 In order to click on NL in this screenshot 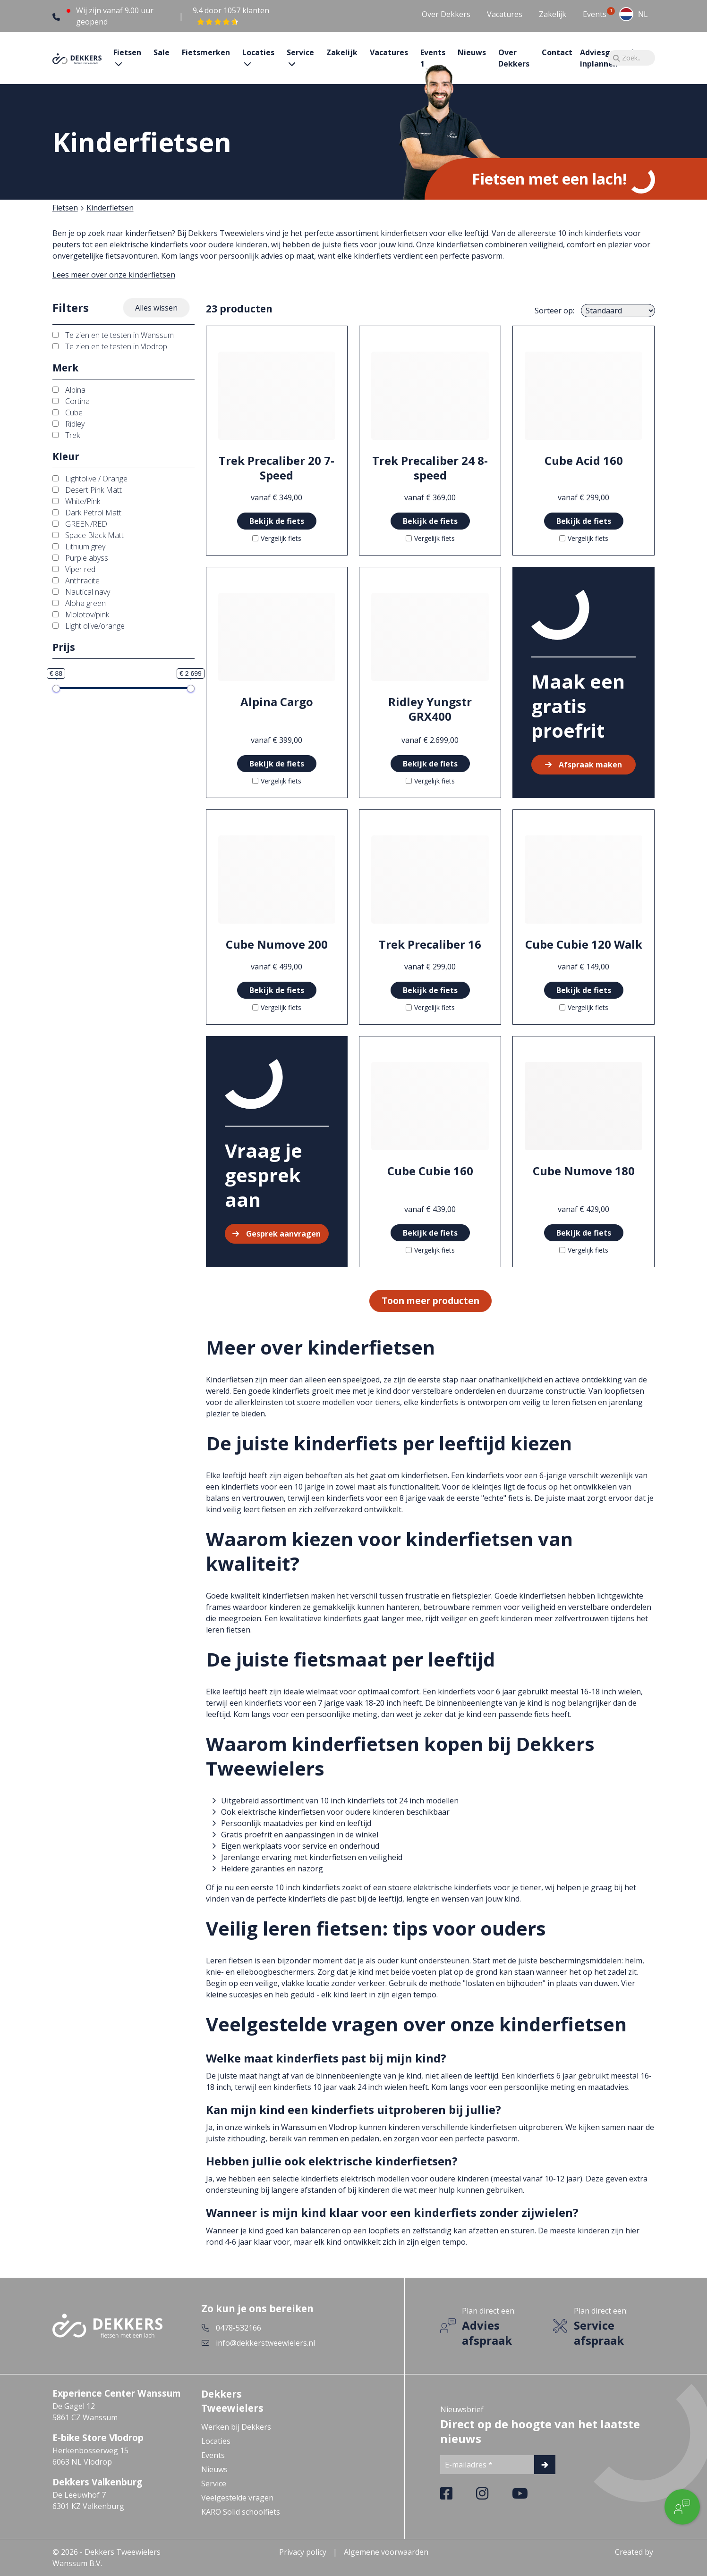, I will do `click(633, 14)`.